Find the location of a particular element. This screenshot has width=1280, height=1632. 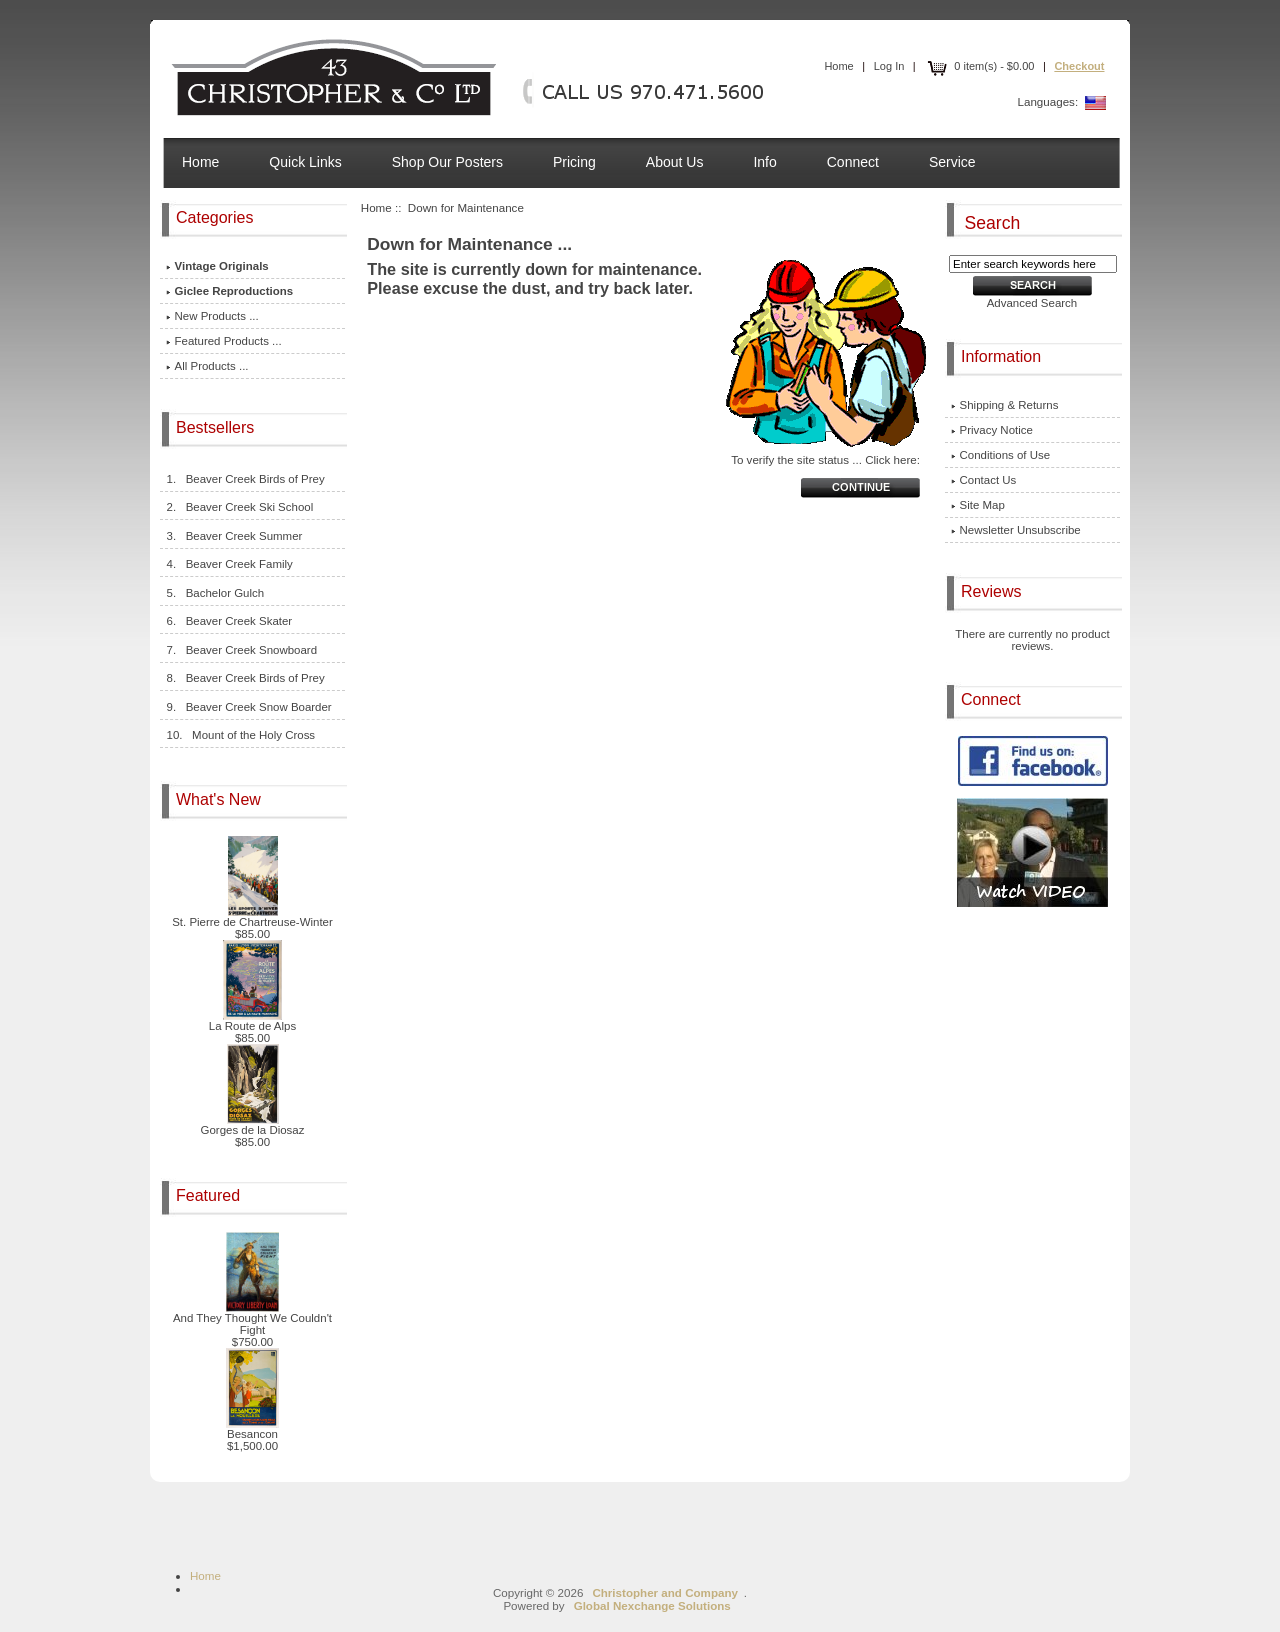

And They Thought We Couldn't Fight is located at coordinates (252, 1319).